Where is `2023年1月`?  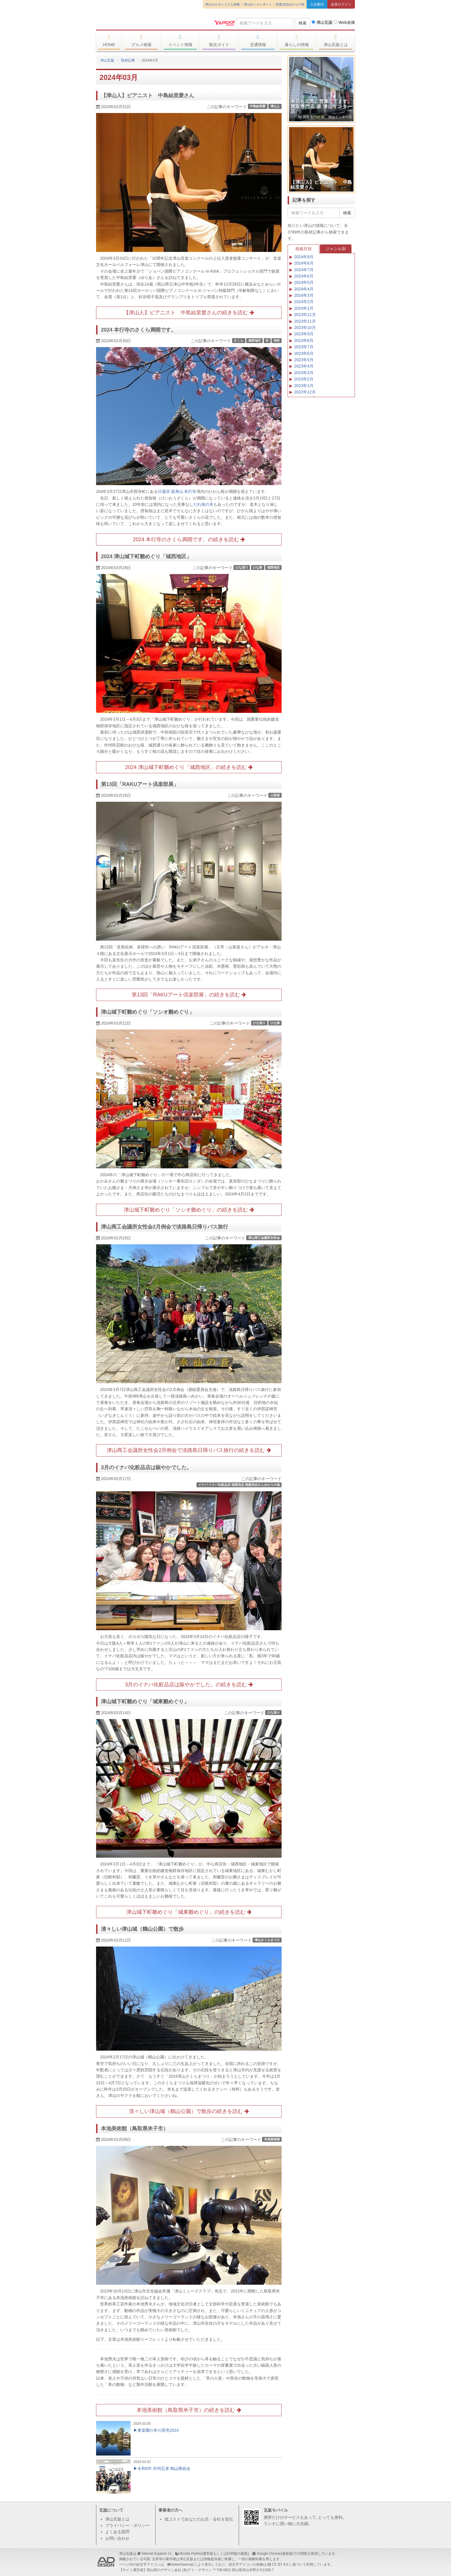 2023年1月 is located at coordinates (304, 385).